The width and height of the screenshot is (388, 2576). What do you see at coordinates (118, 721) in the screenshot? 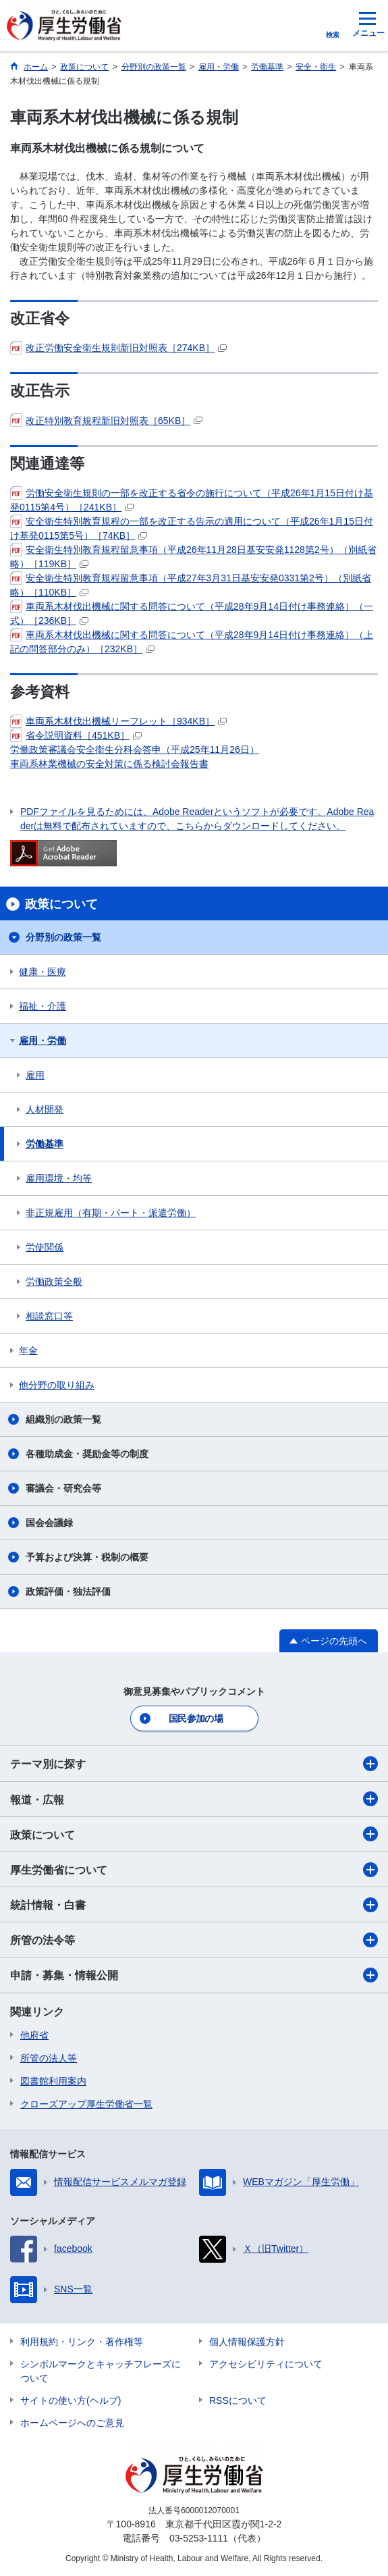
I see `車両系木材伐出機械リーフレット［934KB］` at bounding box center [118, 721].